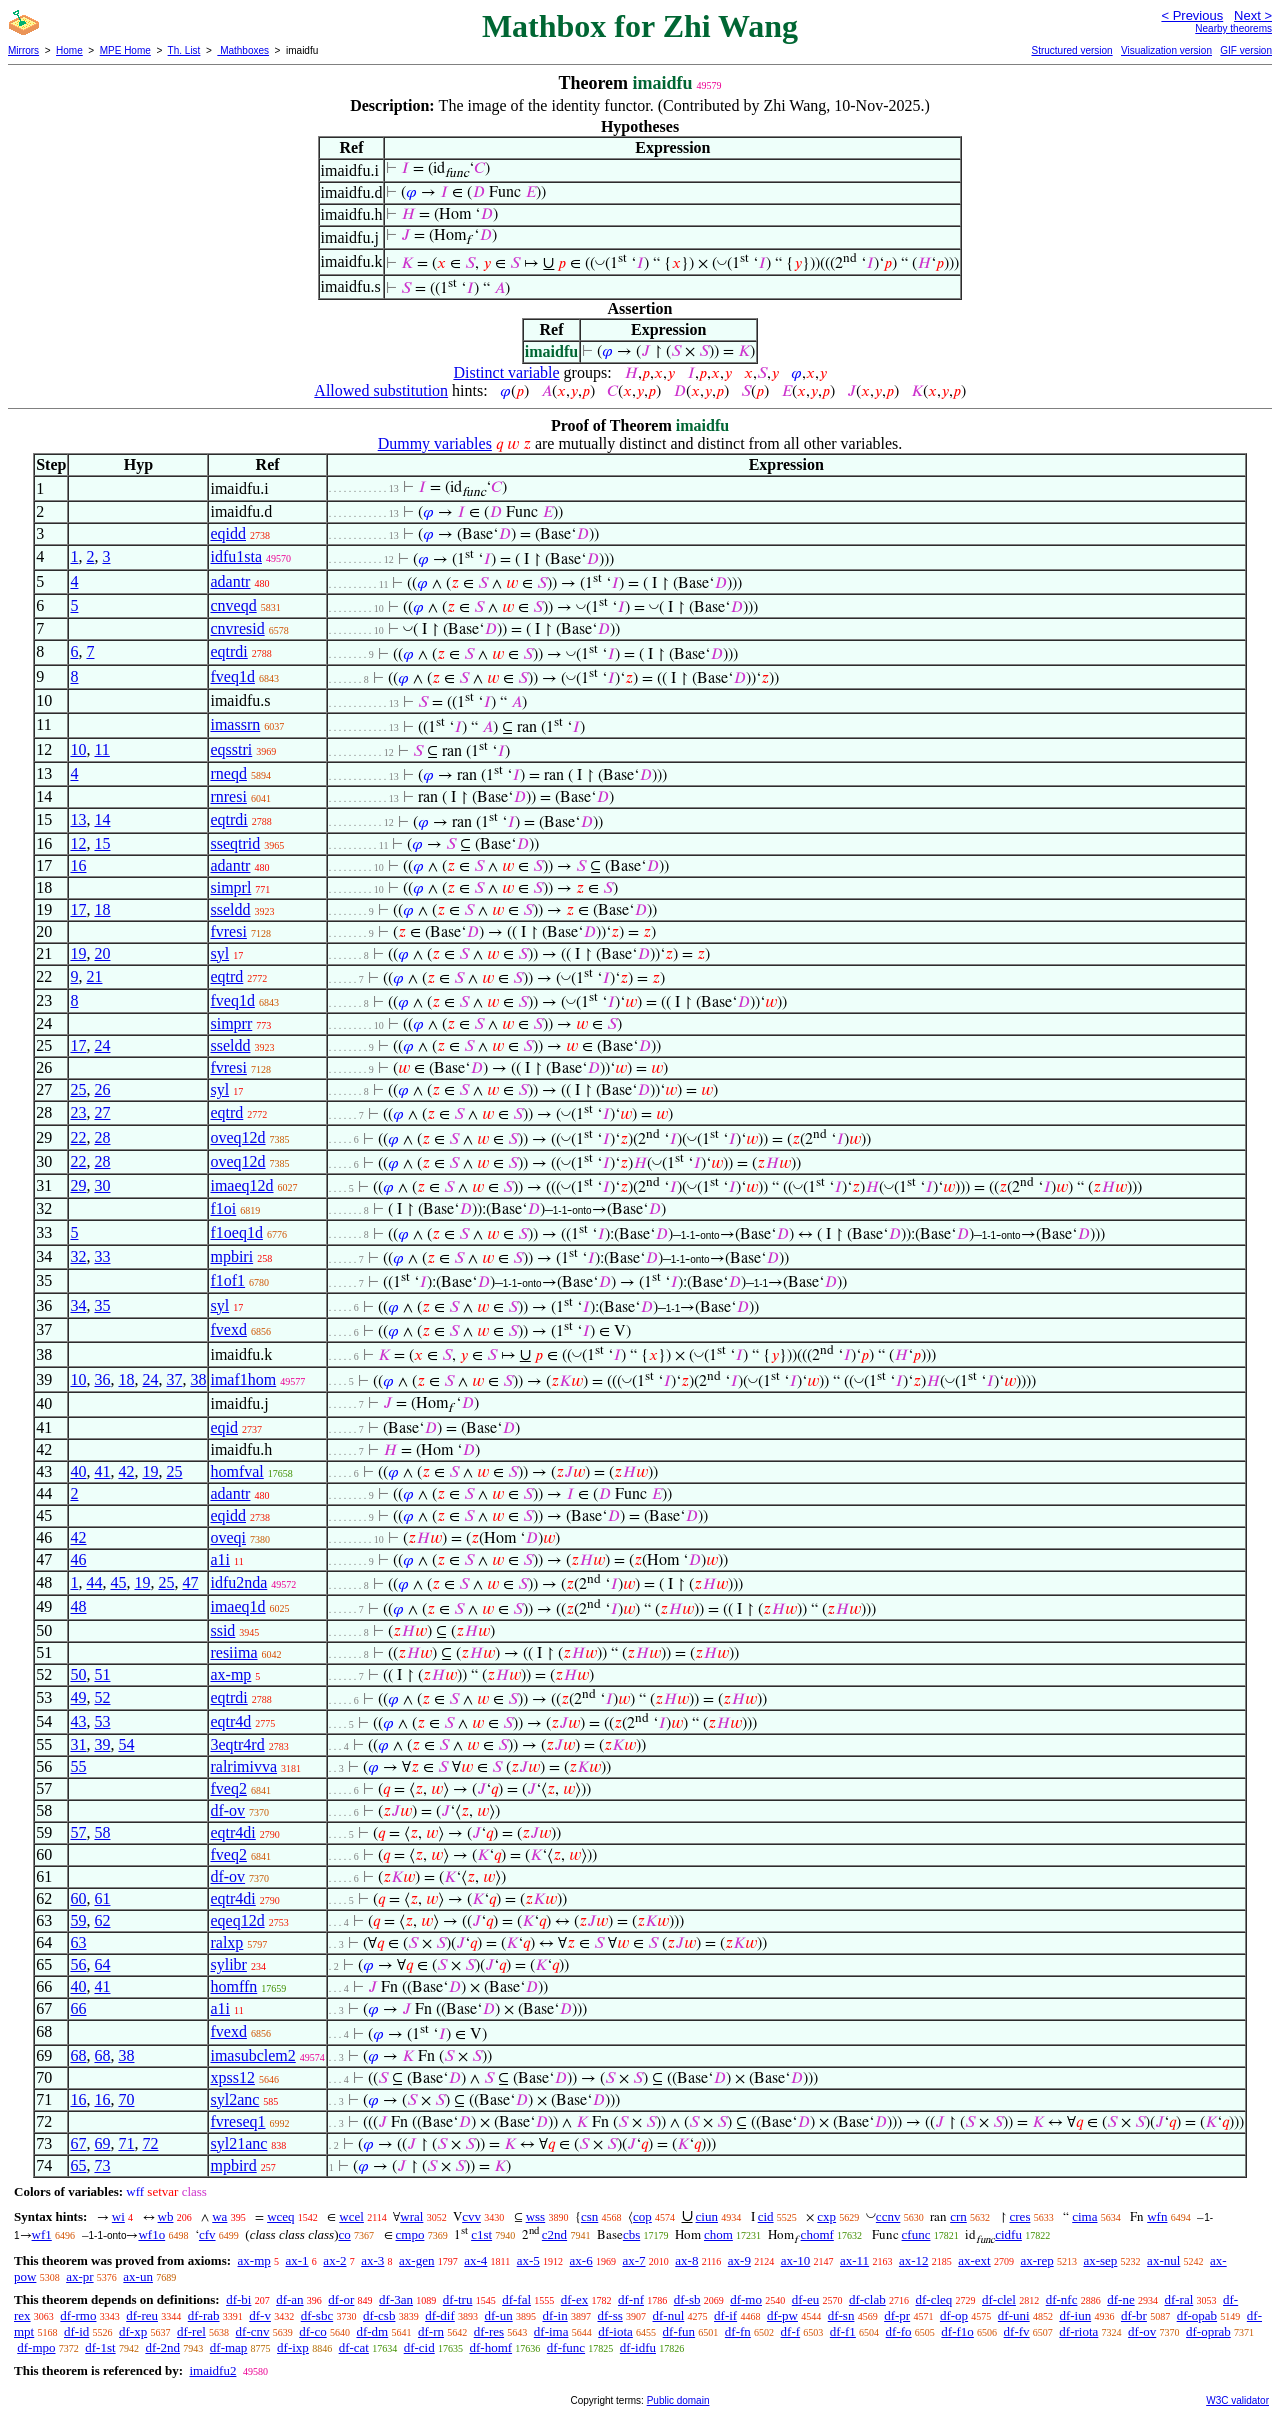 This screenshot has height=2417, width=1280. I want to click on 29, so click(78, 1185).